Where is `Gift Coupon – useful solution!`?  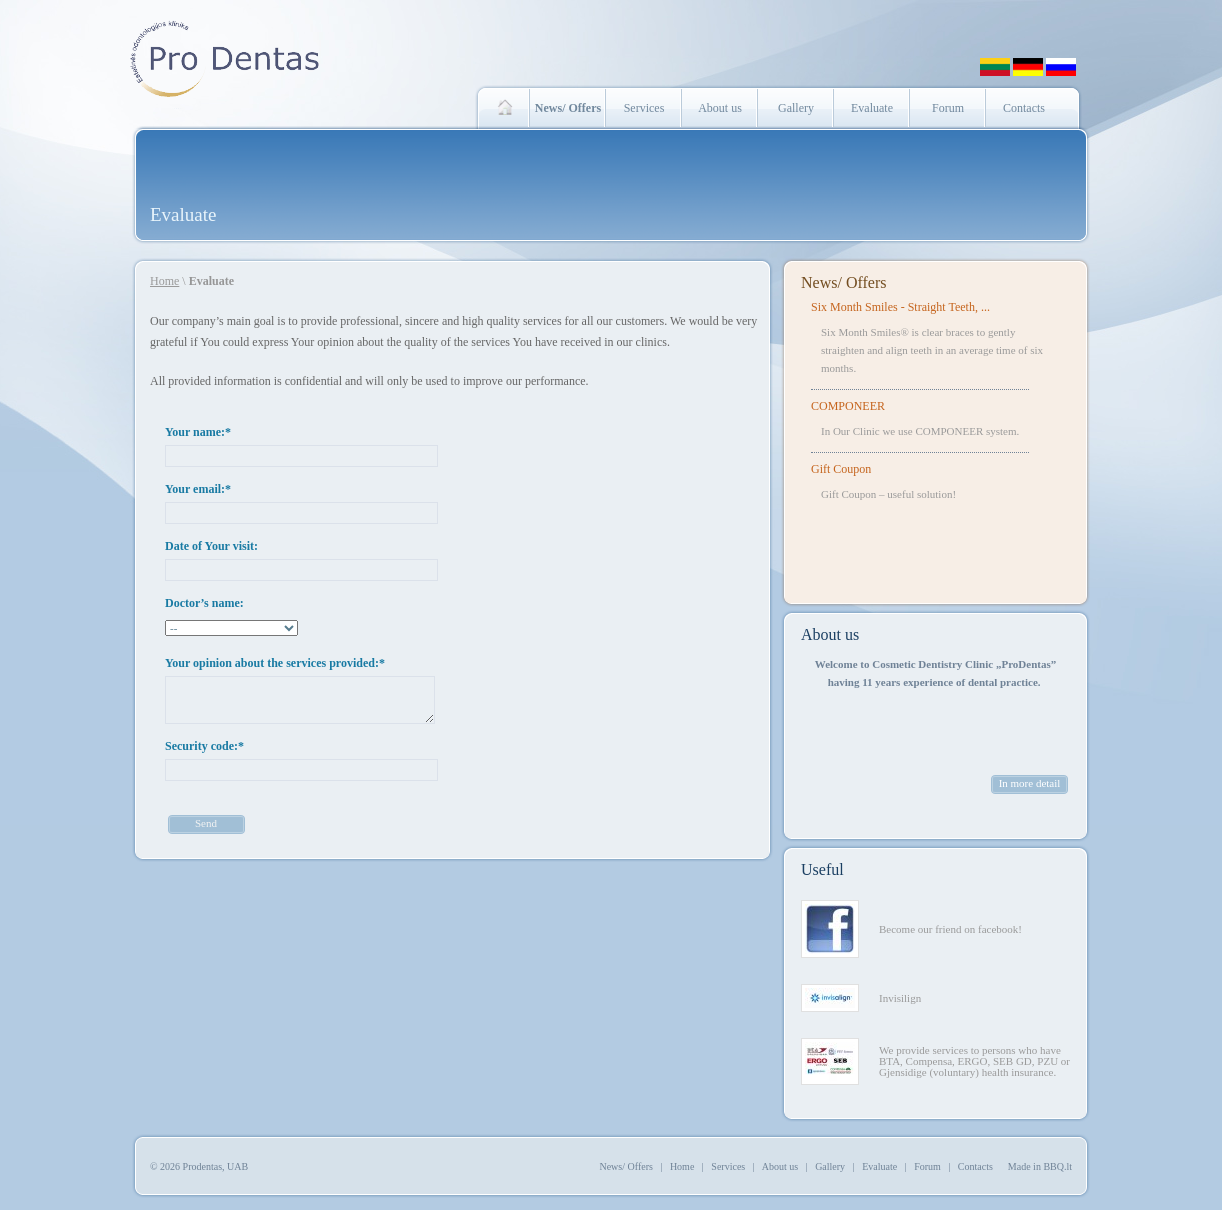
Gift Coupon – useful solution! is located at coordinates (888, 494).